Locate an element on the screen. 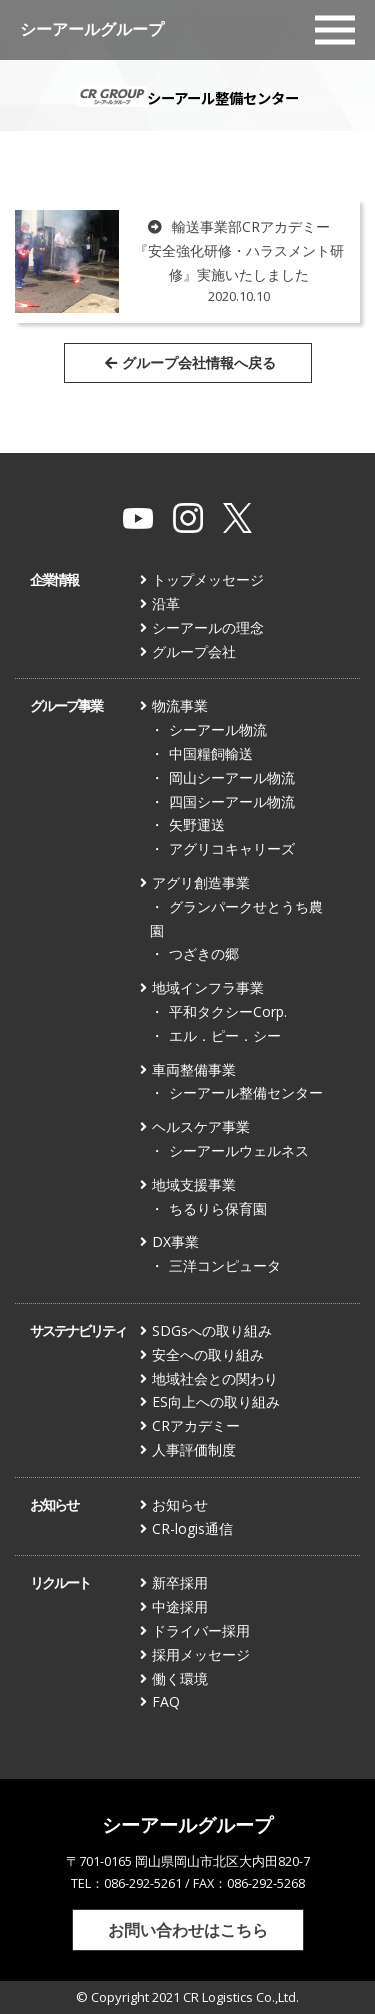 Image resolution: width=375 pixels, height=2014 pixels. FAQ is located at coordinates (166, 1701).